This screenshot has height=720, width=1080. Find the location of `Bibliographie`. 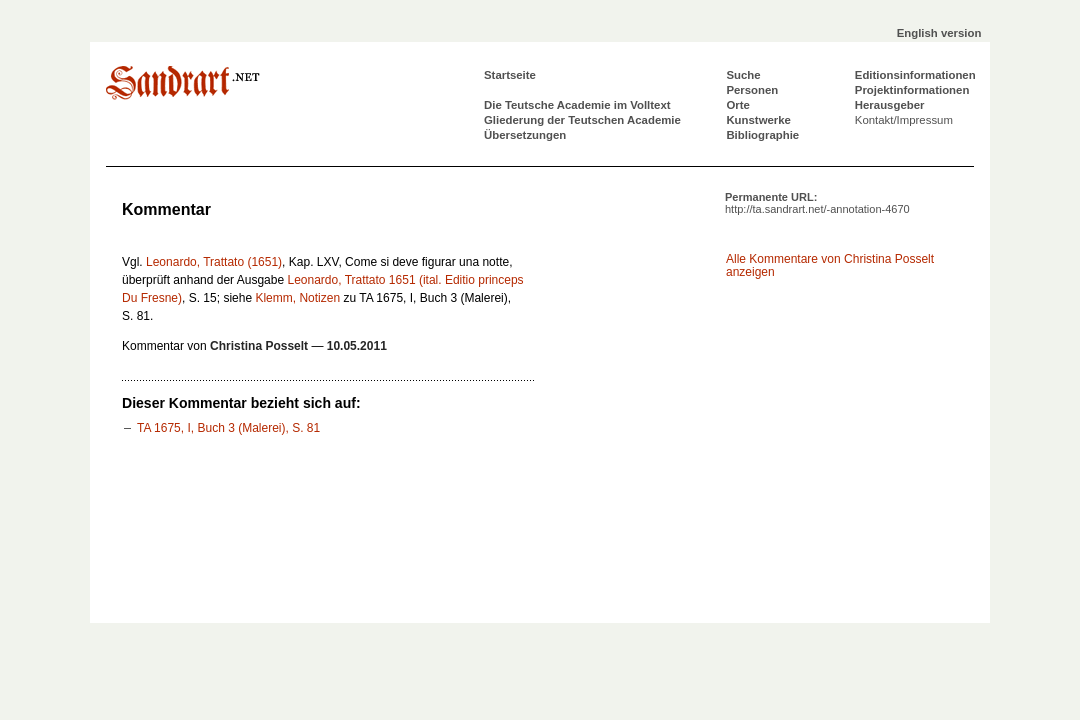

Bibliographie is located at coordinates (762, 135).